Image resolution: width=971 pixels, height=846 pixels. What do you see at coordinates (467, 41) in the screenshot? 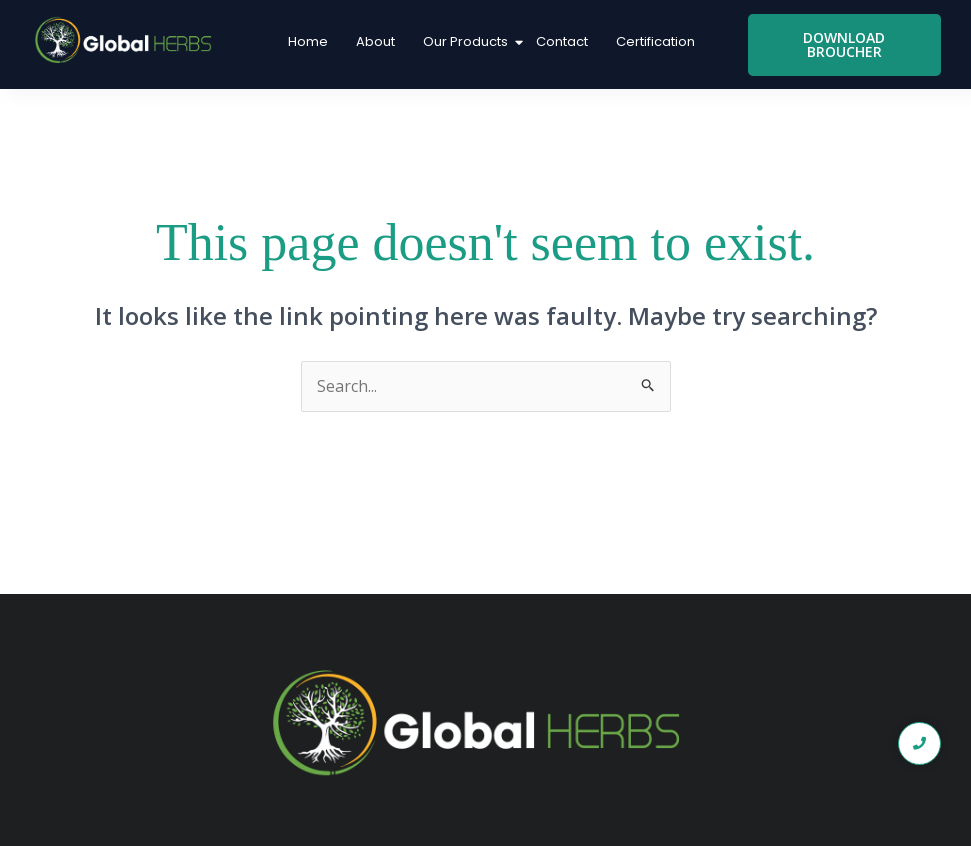
I see `Our Products` at bounding box center [467, 41].